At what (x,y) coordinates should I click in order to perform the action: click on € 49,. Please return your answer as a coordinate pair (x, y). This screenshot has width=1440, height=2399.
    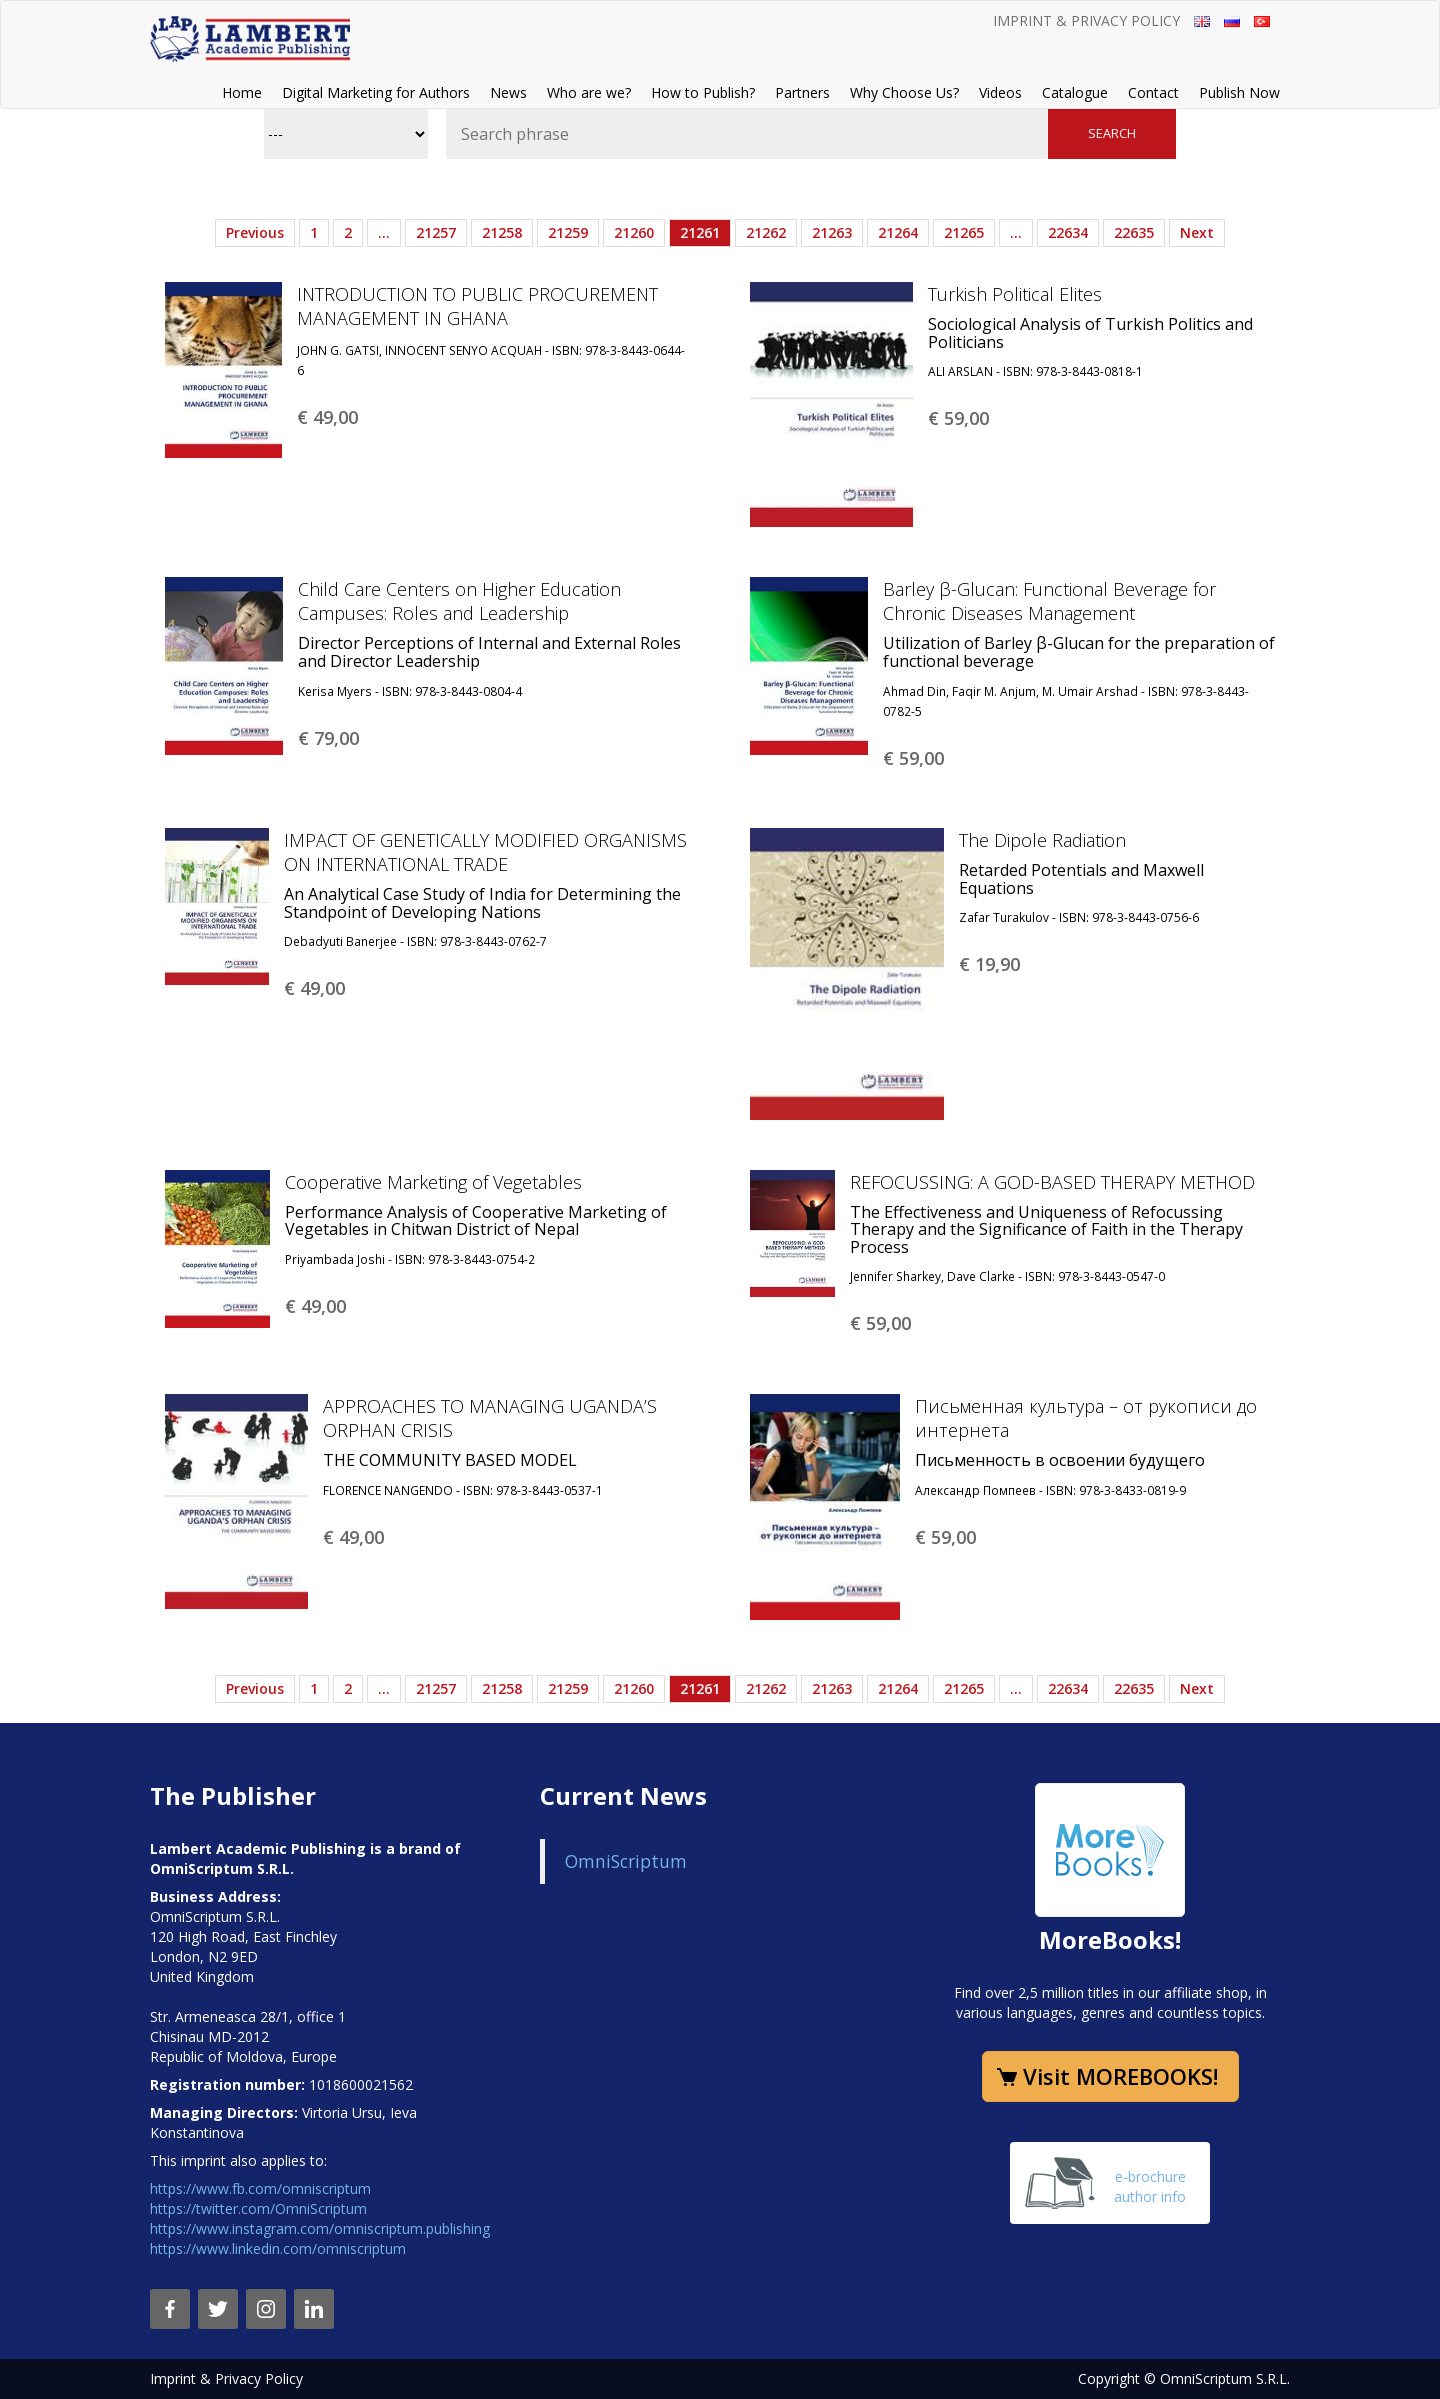
    Looking at the image, I should click on (327, 417).